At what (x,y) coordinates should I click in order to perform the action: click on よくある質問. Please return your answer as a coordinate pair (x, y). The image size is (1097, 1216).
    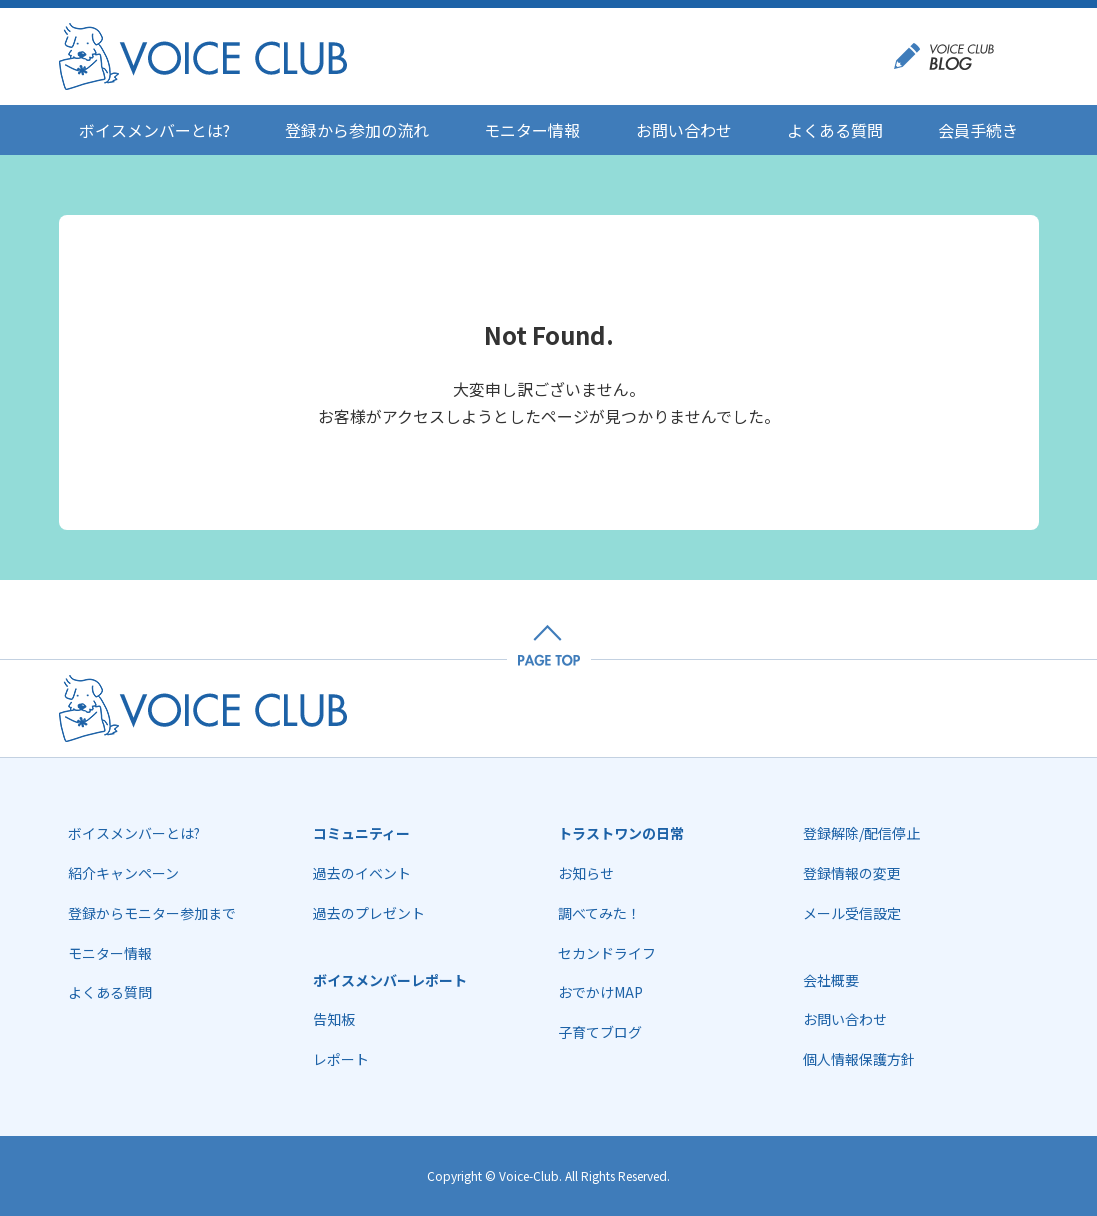
    Looking at the image, I should click on (835, 130).